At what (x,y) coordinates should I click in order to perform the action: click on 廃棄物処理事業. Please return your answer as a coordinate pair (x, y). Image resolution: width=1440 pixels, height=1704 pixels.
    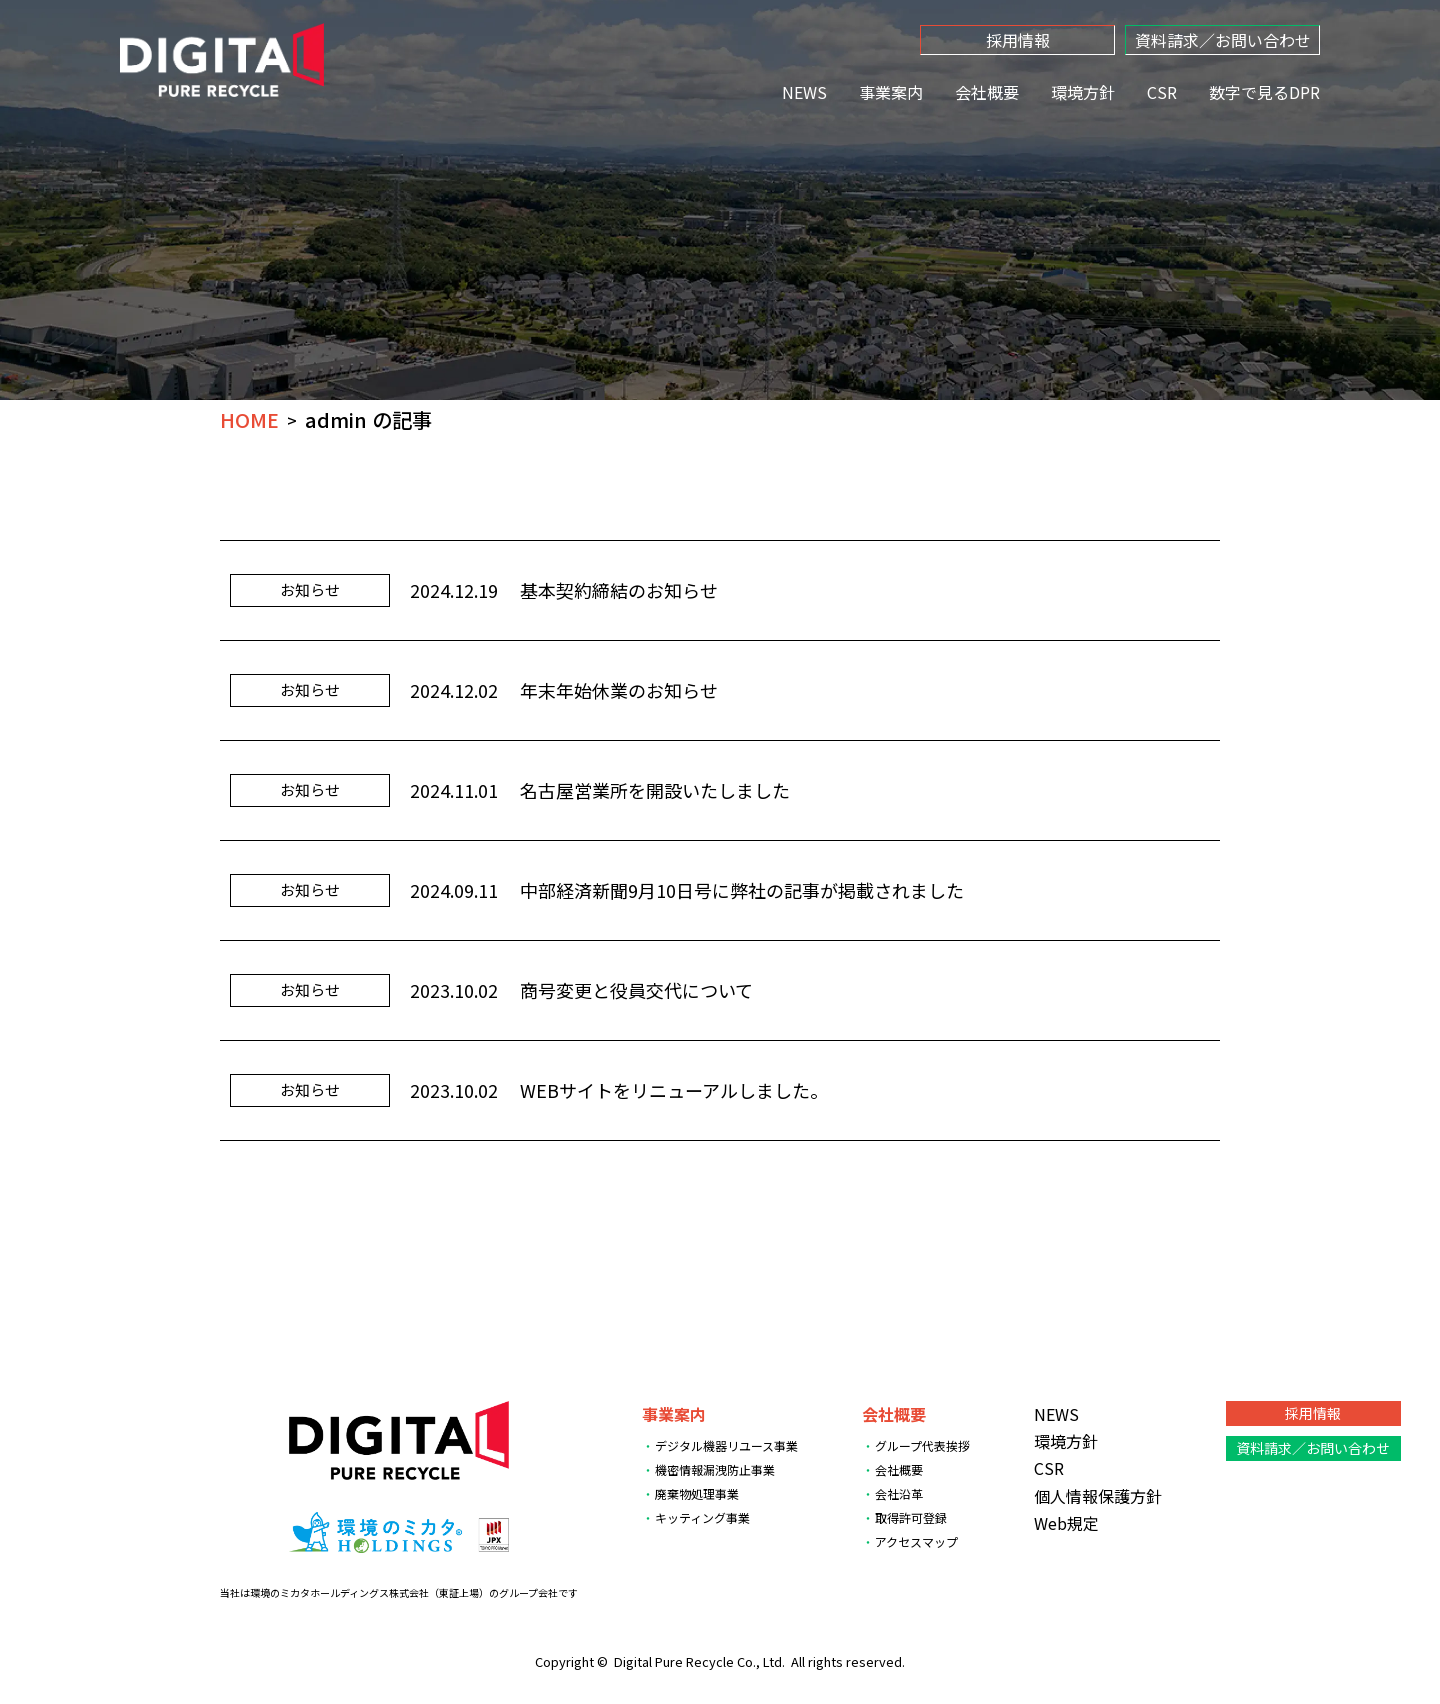
    Looking at the image, I should click on (697, 1493).